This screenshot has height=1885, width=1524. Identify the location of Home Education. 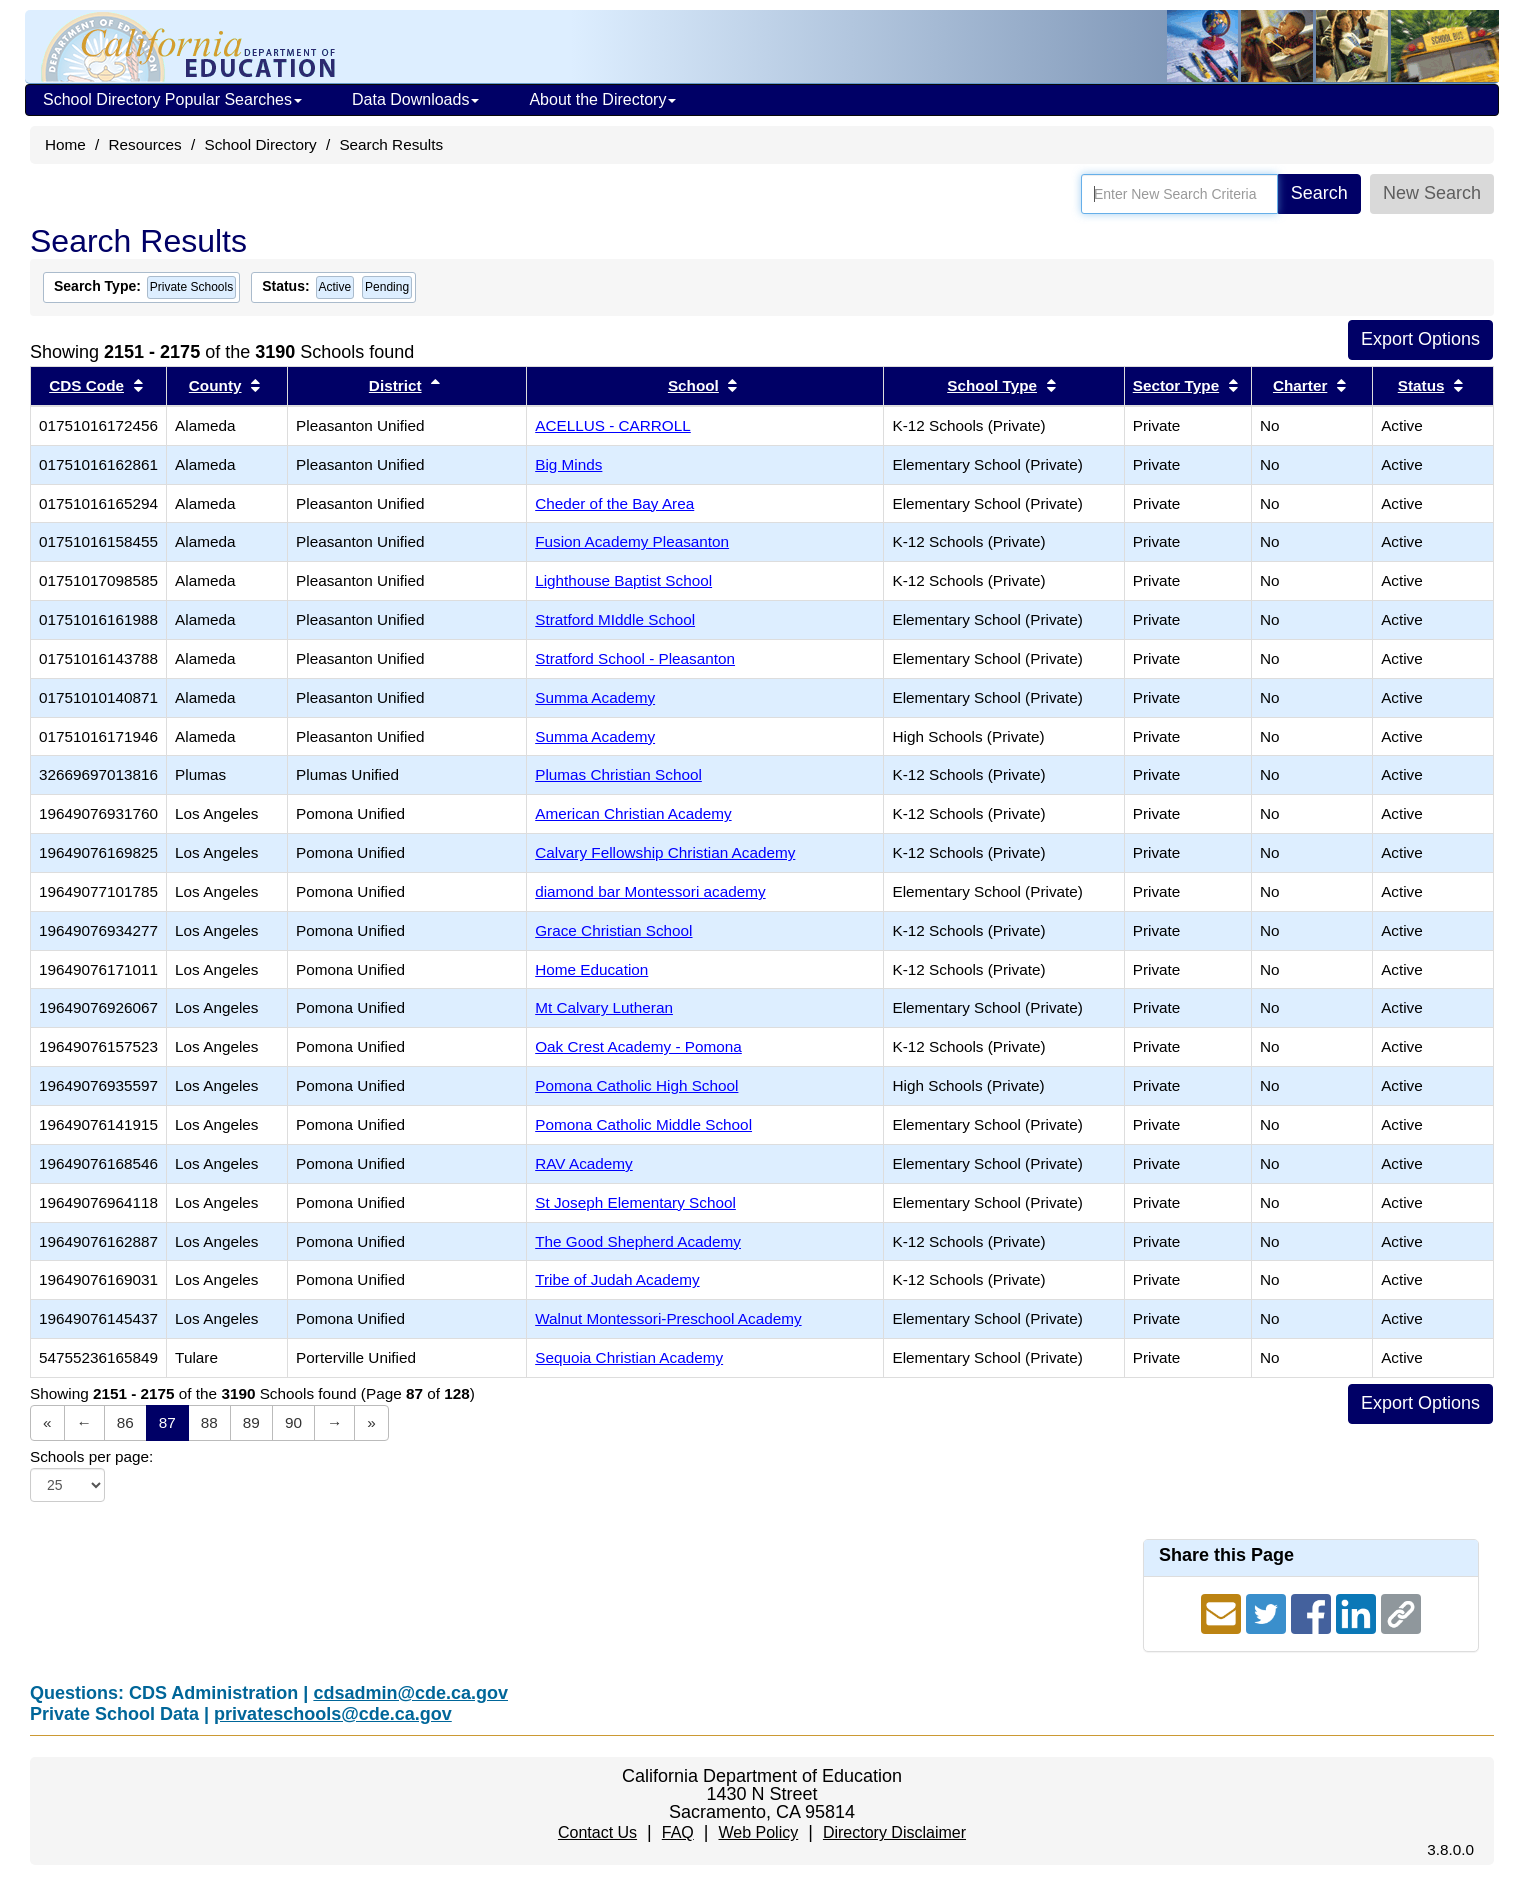
(591, 969).